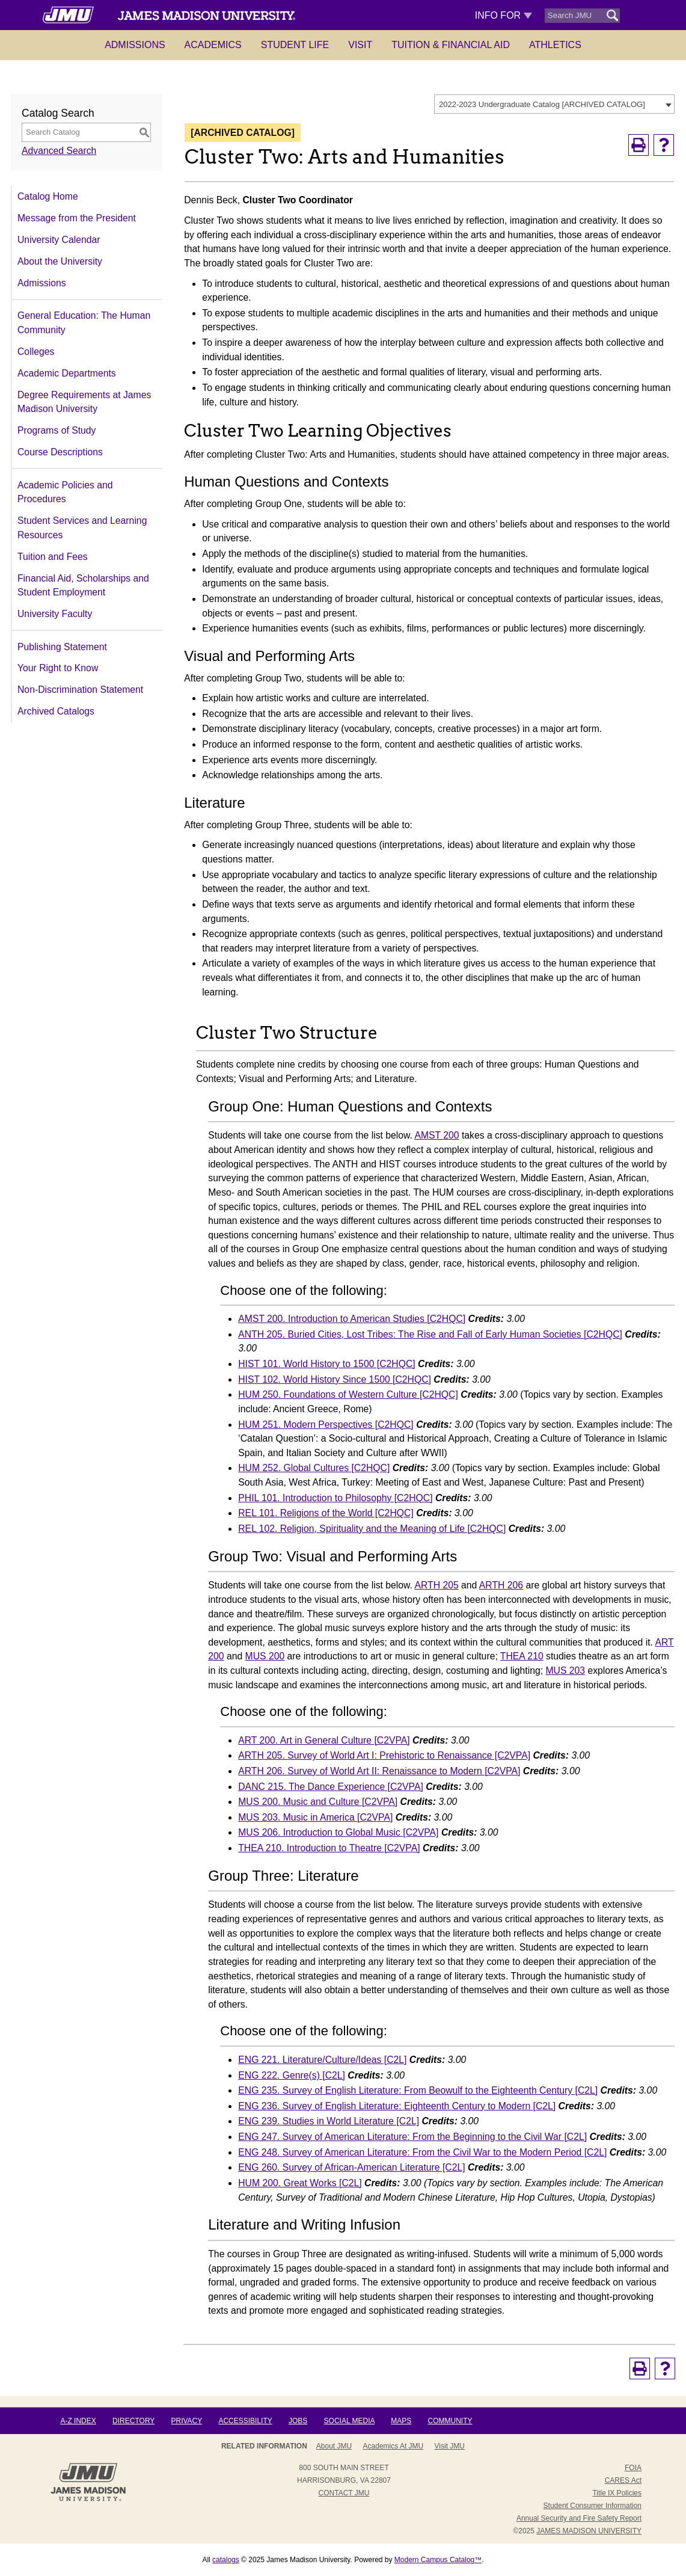 Image resolution: width=686 pixels, height=2576 pixels. I want to click on Student Services and Learning Resources, so click(82, 527).